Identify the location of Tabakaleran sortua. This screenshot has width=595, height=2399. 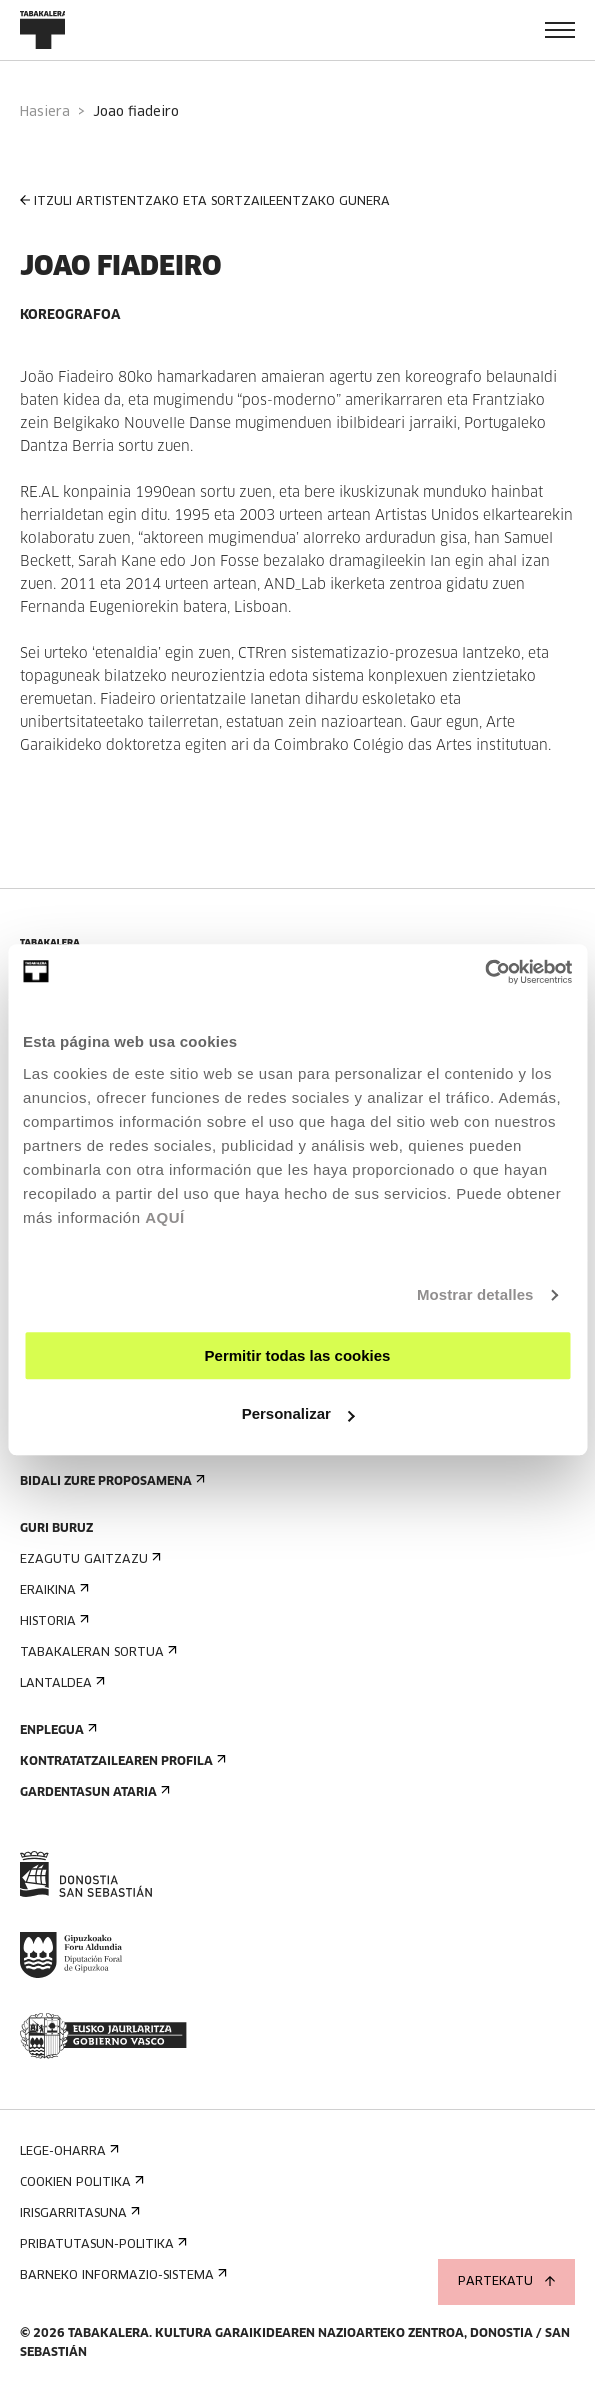
(96, 1652).